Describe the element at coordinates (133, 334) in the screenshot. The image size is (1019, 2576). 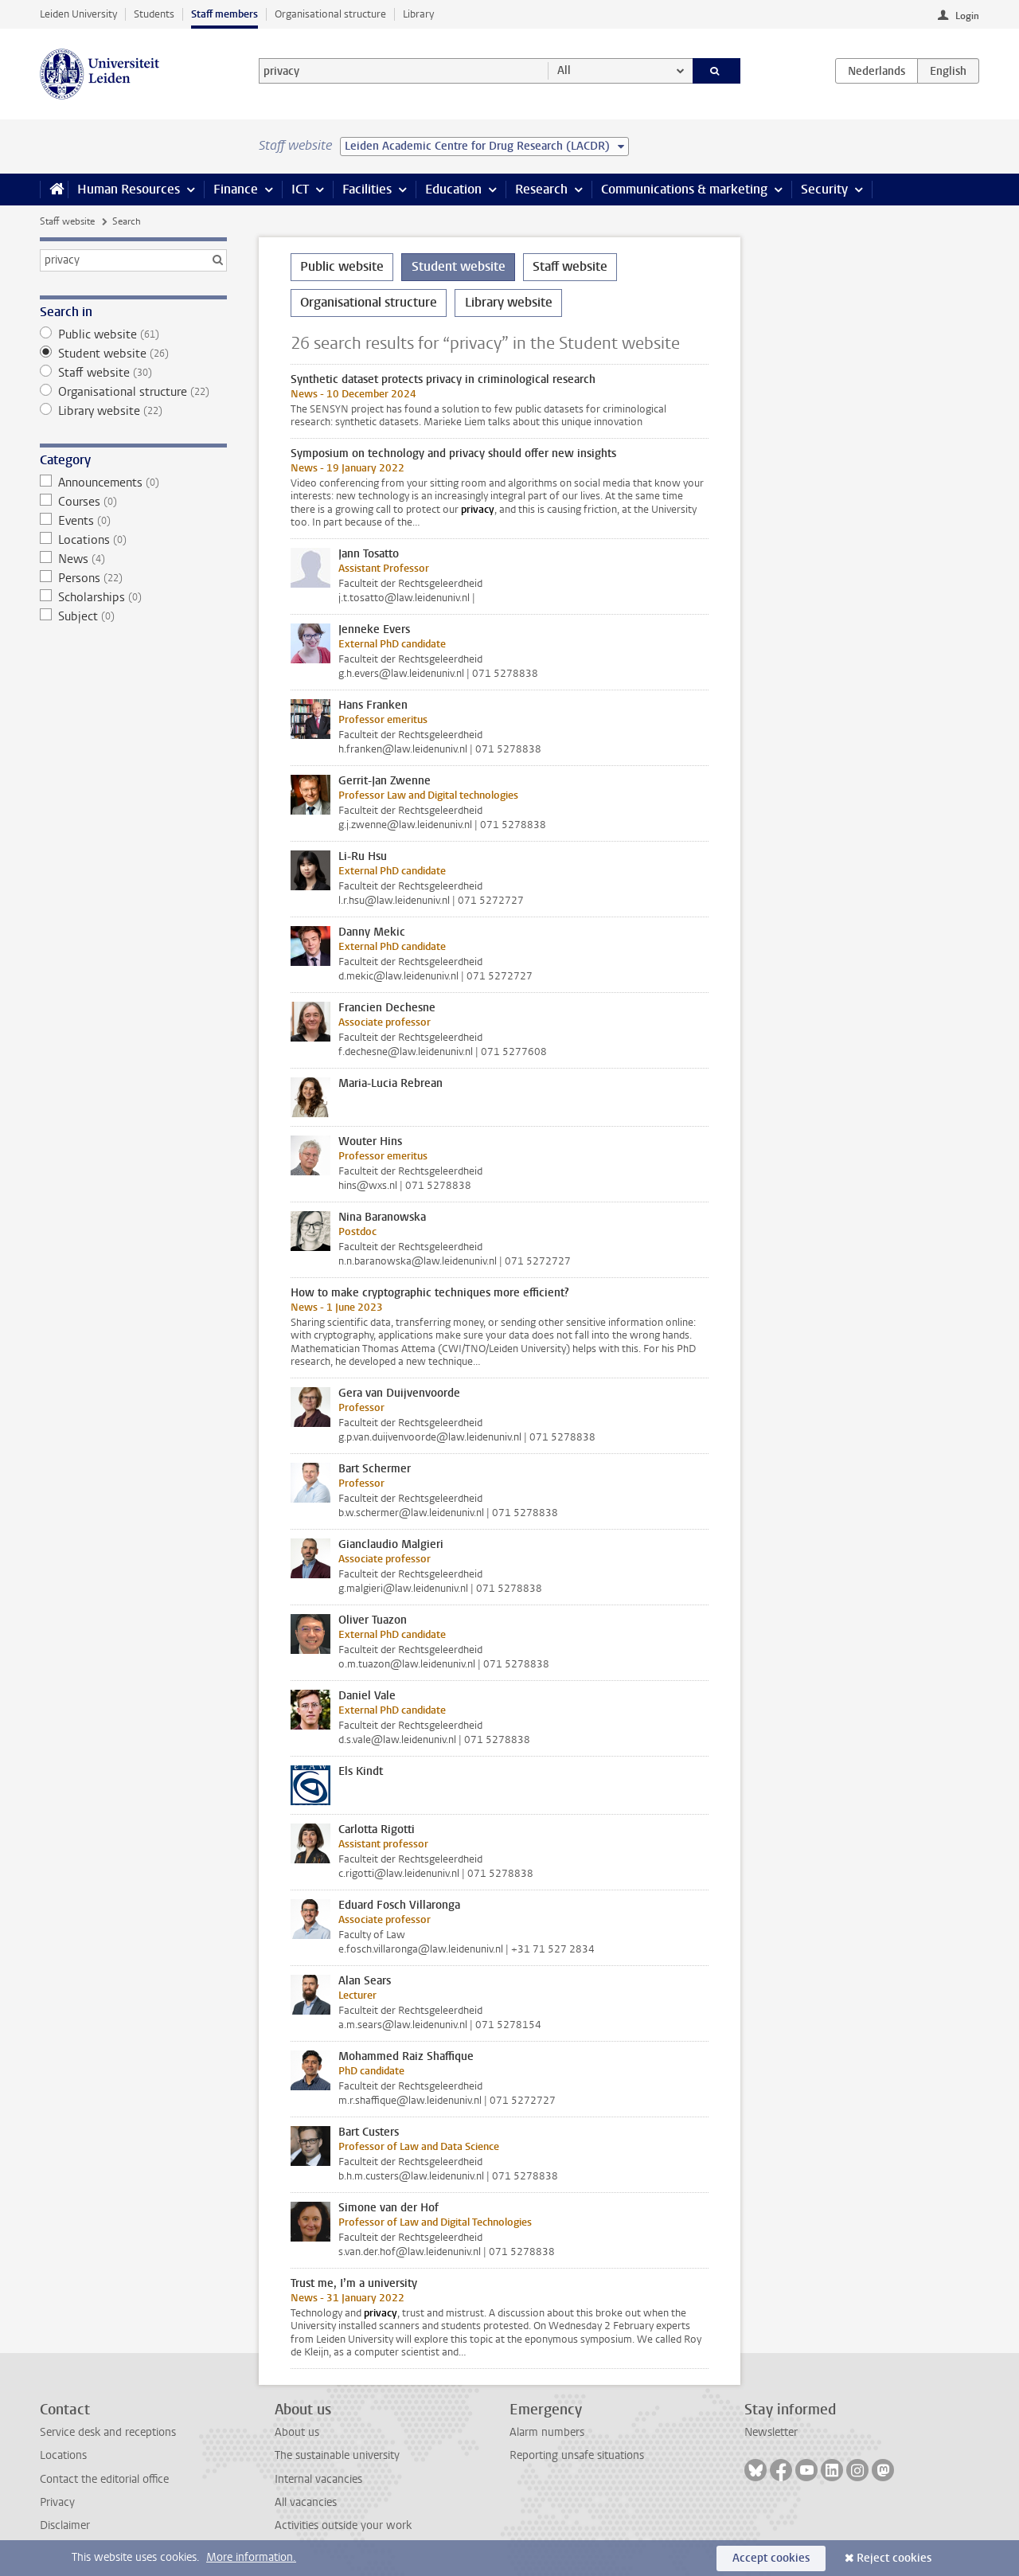
I see `Public website` at that location.